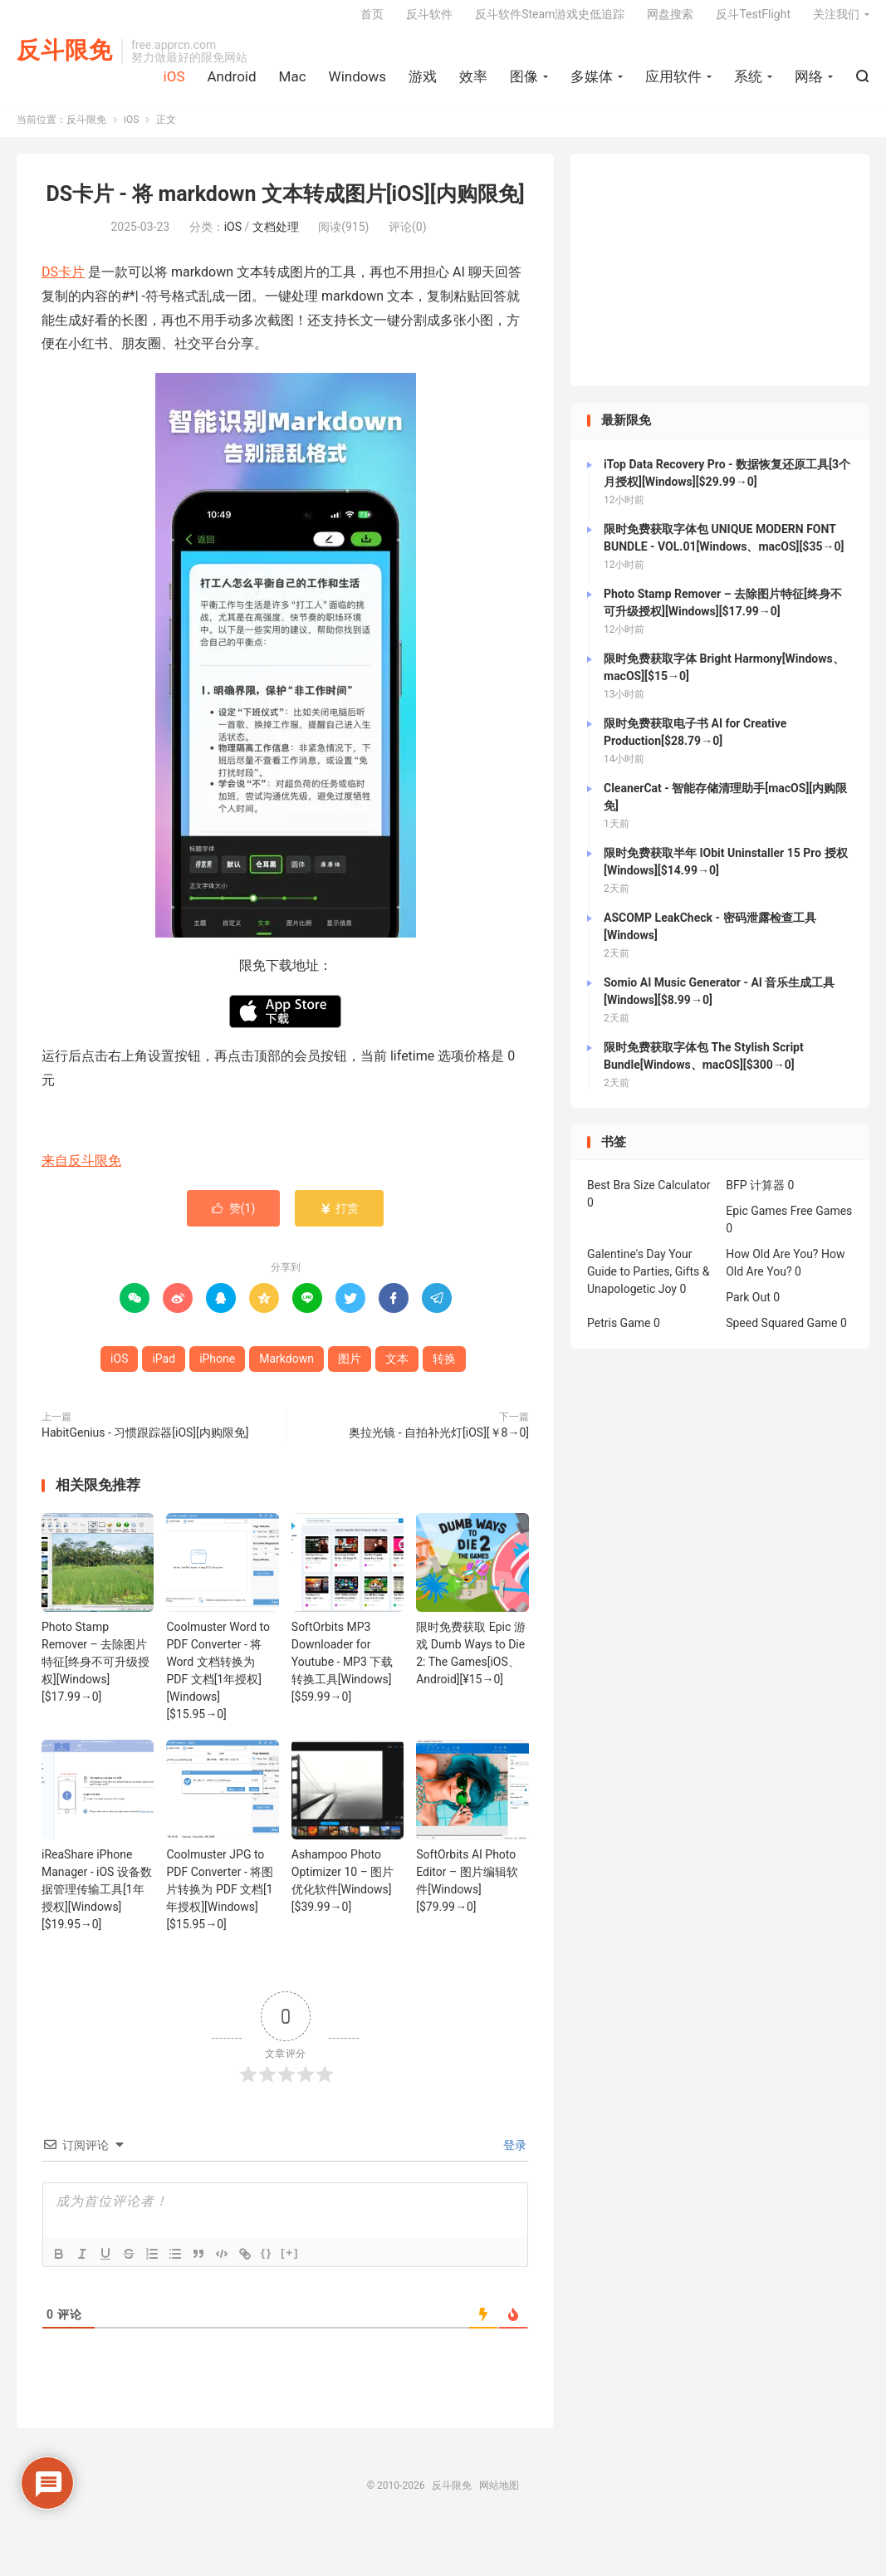 The height and width of the screenshot is (2576, 886). I want to click on 反斗软件Steam游戏史低追踪, so click(549, 21).